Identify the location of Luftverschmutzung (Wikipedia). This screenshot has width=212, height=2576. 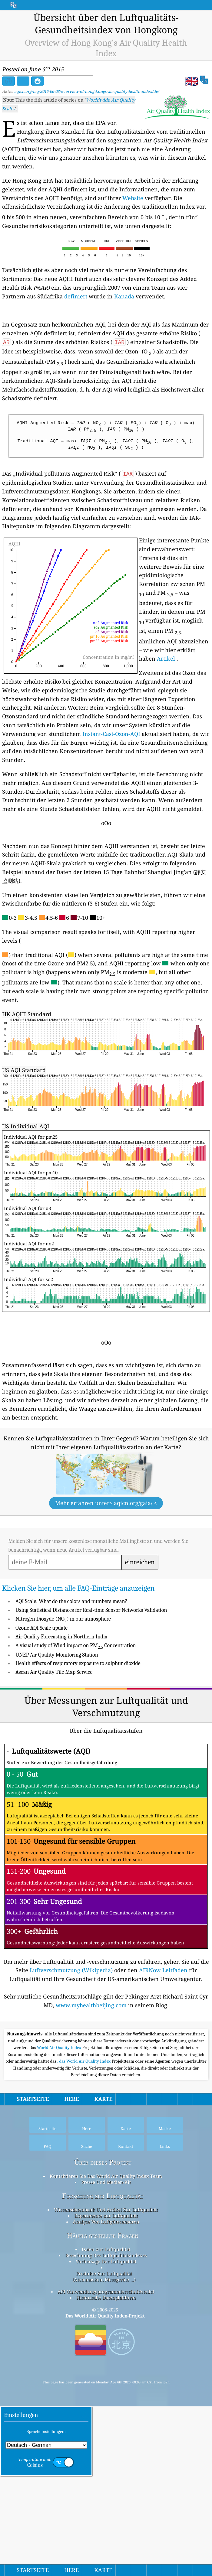
(71, 2054).